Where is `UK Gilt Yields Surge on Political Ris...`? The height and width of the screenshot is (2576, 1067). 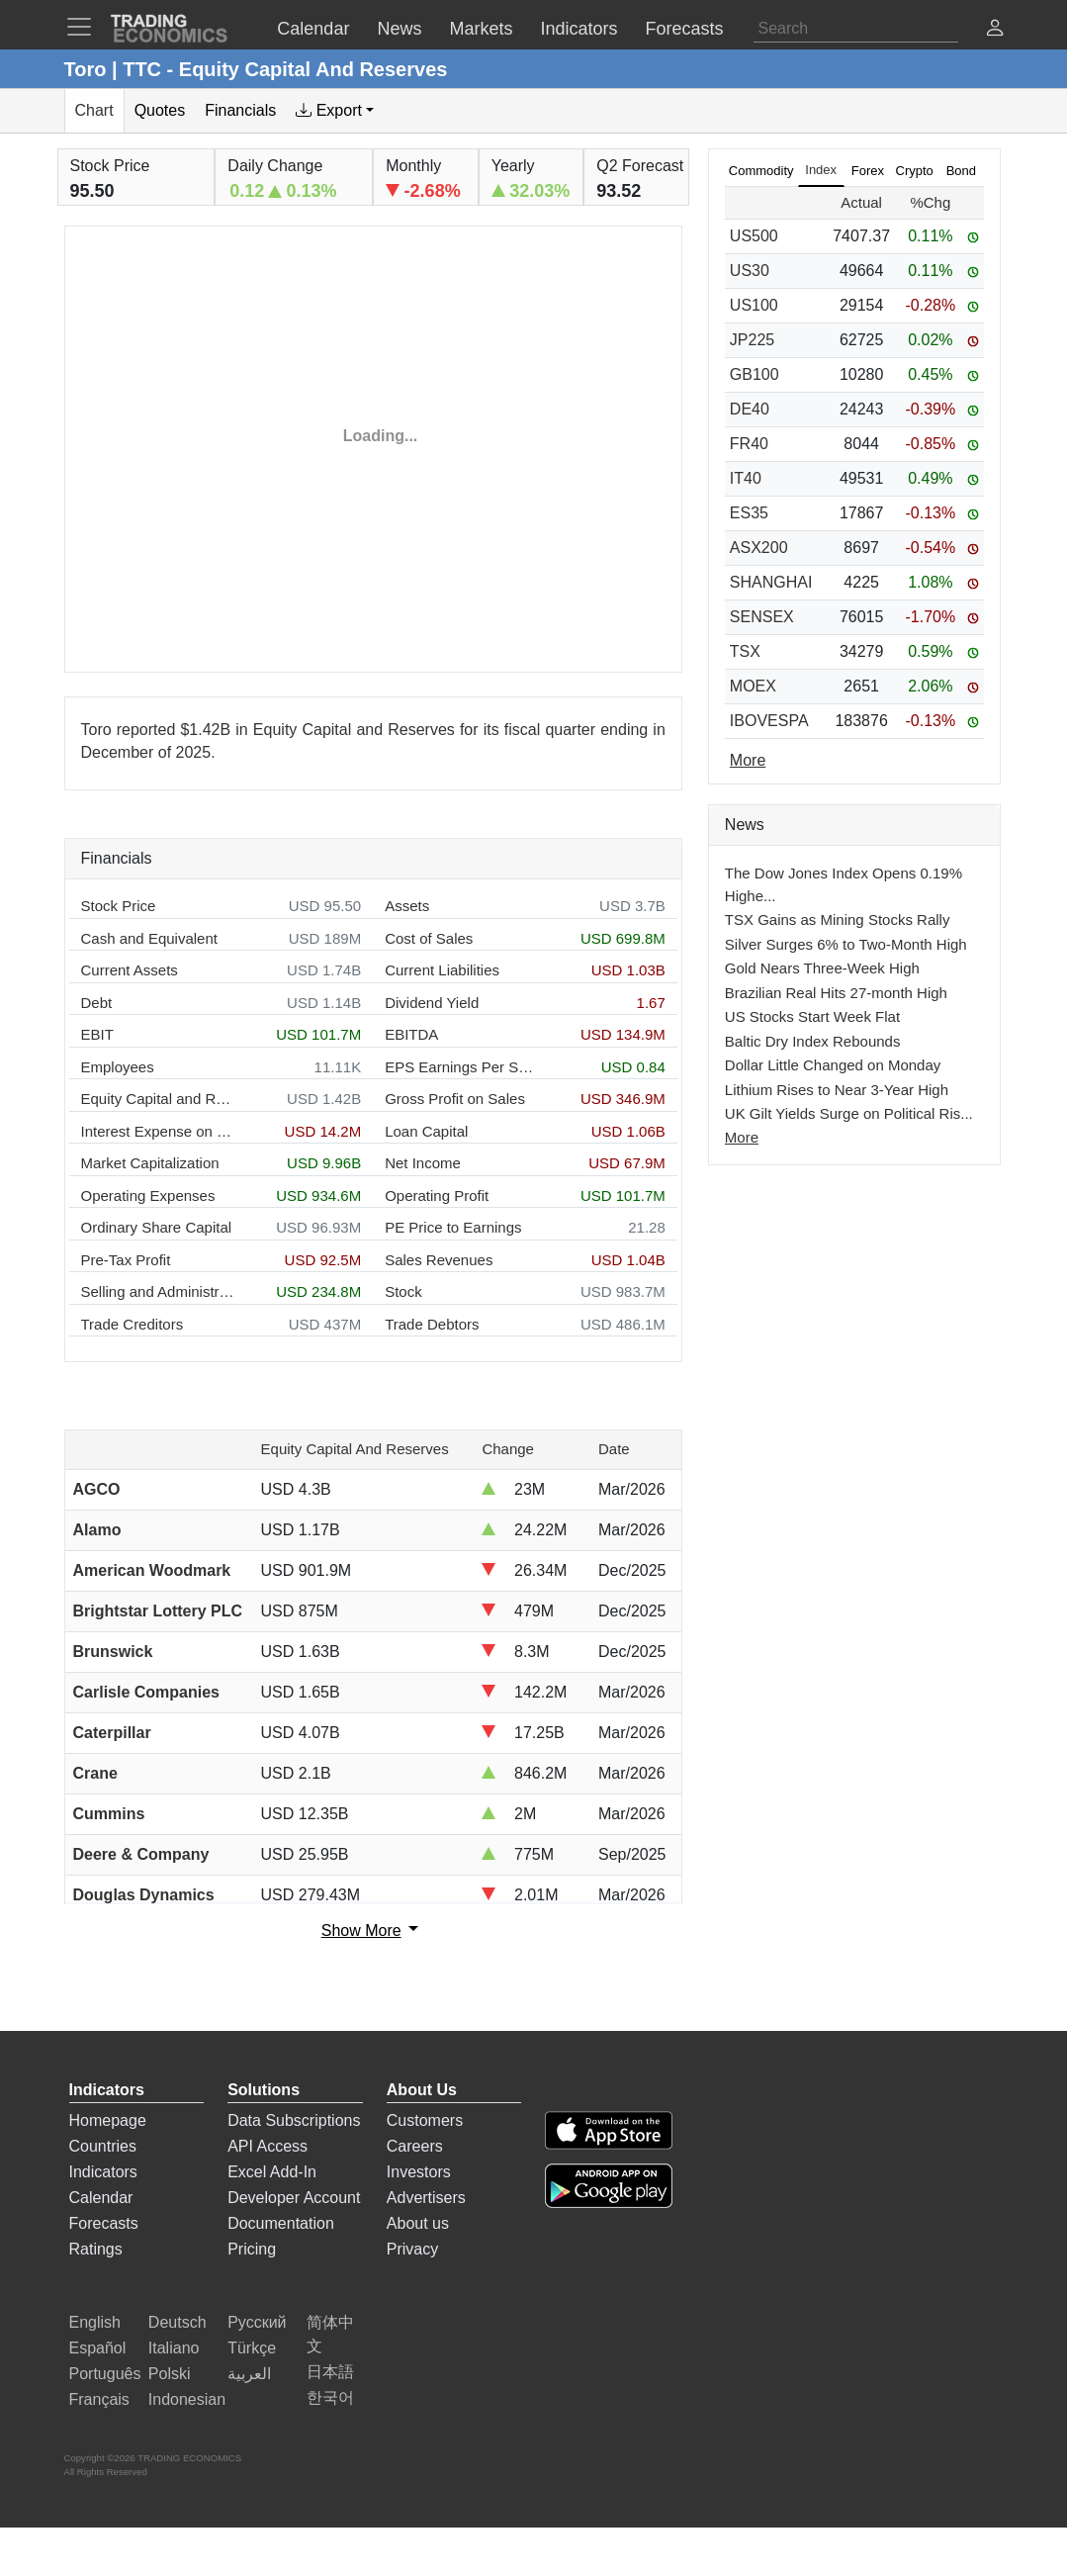
UK Gilt Yields Surge on Political Ris... is located at coordinates (849, 1113).